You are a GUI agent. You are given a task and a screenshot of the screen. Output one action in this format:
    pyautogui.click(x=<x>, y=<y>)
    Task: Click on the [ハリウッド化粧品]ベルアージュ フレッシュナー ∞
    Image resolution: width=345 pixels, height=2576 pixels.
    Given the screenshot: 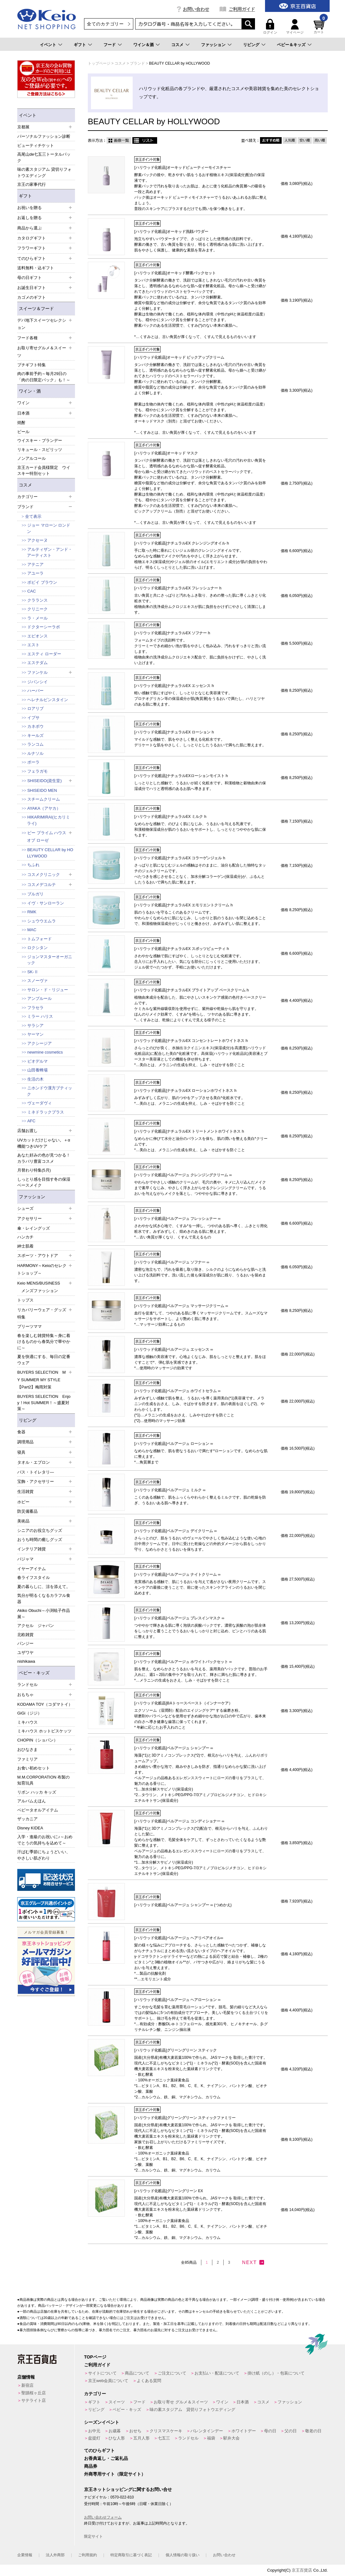 What is the action you would take?
    pyautogui.click(x=177, y=1218)
    